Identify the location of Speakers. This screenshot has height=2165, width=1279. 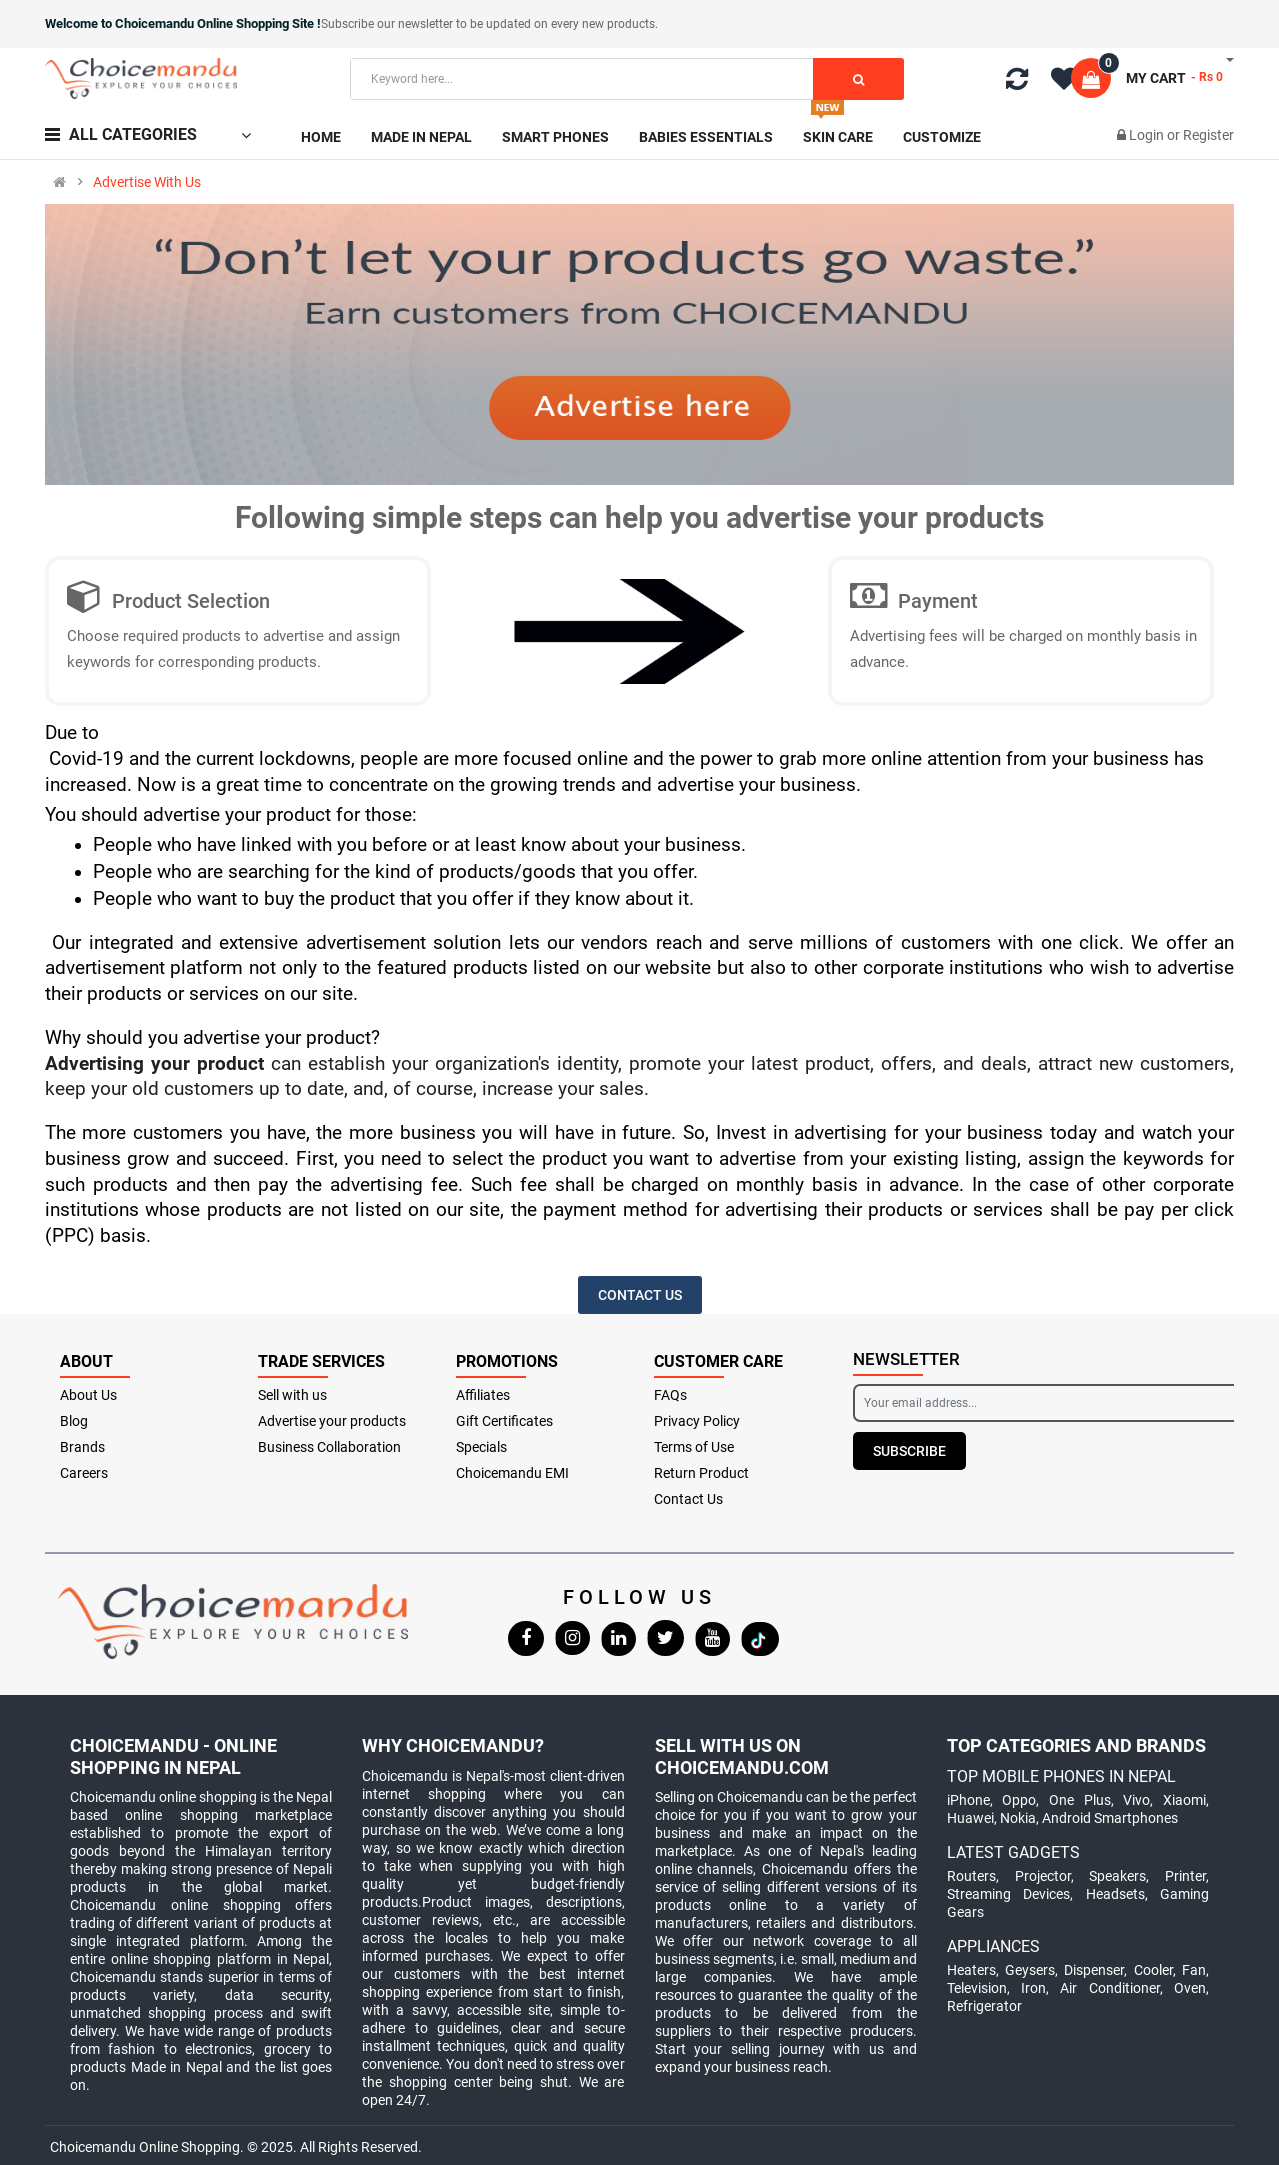
(1117, 1876).